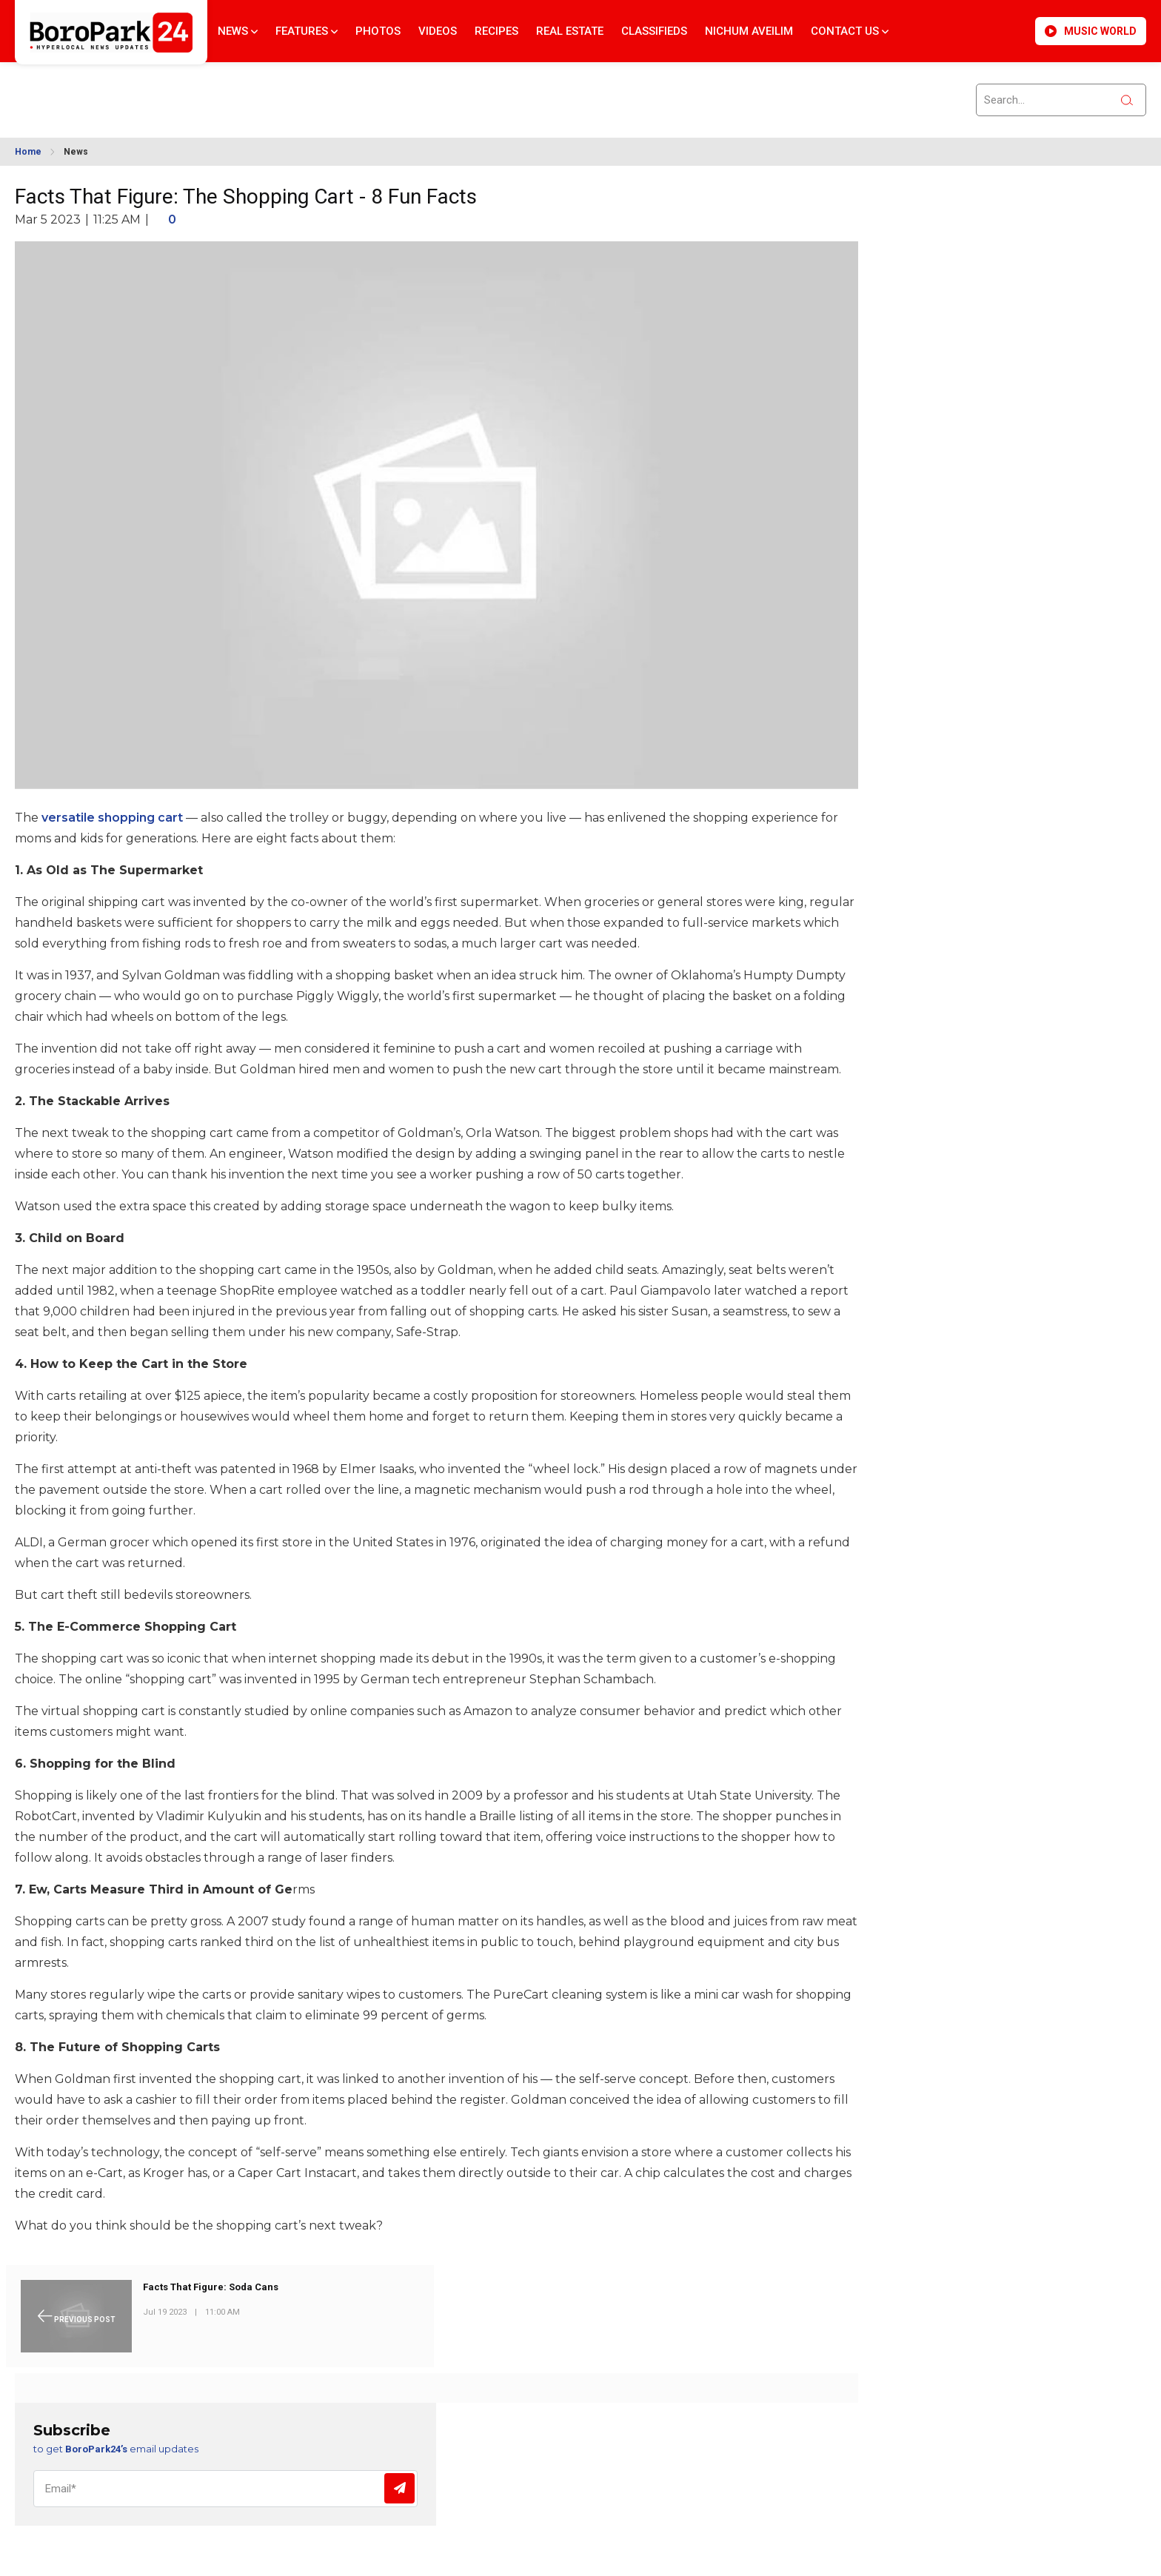 This screenshot has height=2576, width=1161. What do you see at coordinates (306, 31) in the screenshot?
I see `Features` at bounding box center [306, 31].